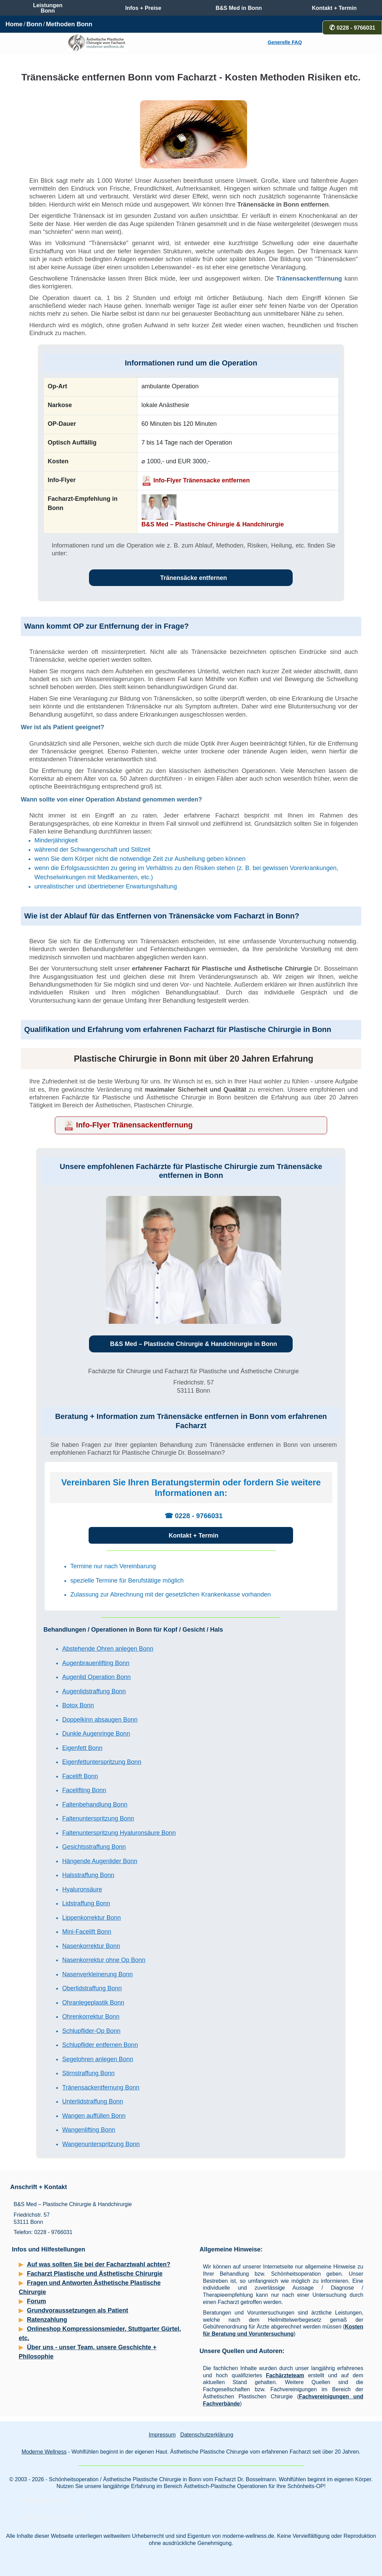 Image resolution: width=382 pixels, height=2576 pixels. Describe the element at coordinates (201, 480) in the screenshot. I see `Info-Flyer Tränensacke entfernen` at that location.